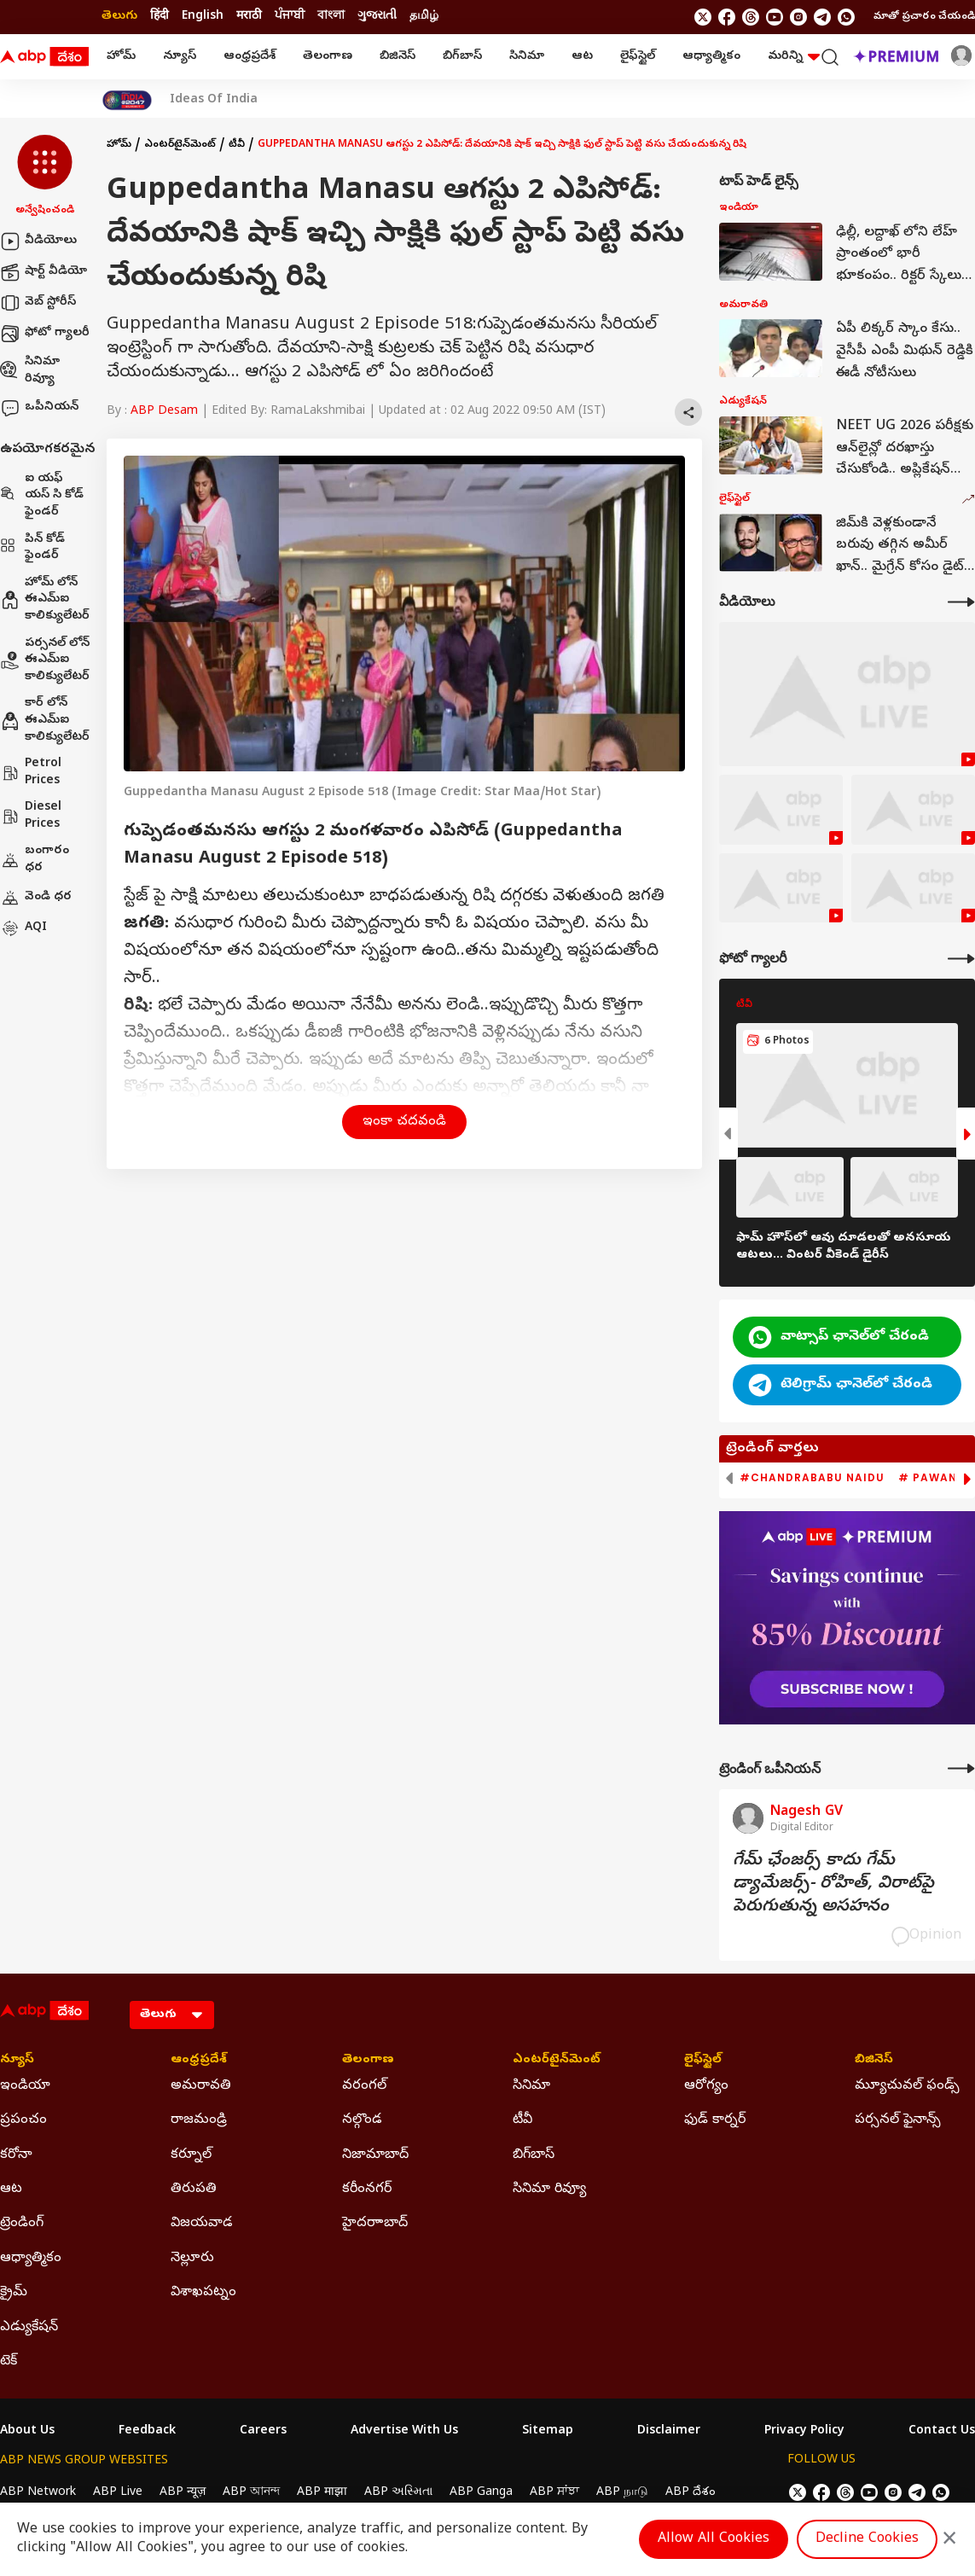  What do you see at coordinates (45, 600) in the screenshot?
I see `హోమ్ లోన్ ఈఎమ్ఐ కాలిక్యులేటర్` at bounding box center [45, 600].